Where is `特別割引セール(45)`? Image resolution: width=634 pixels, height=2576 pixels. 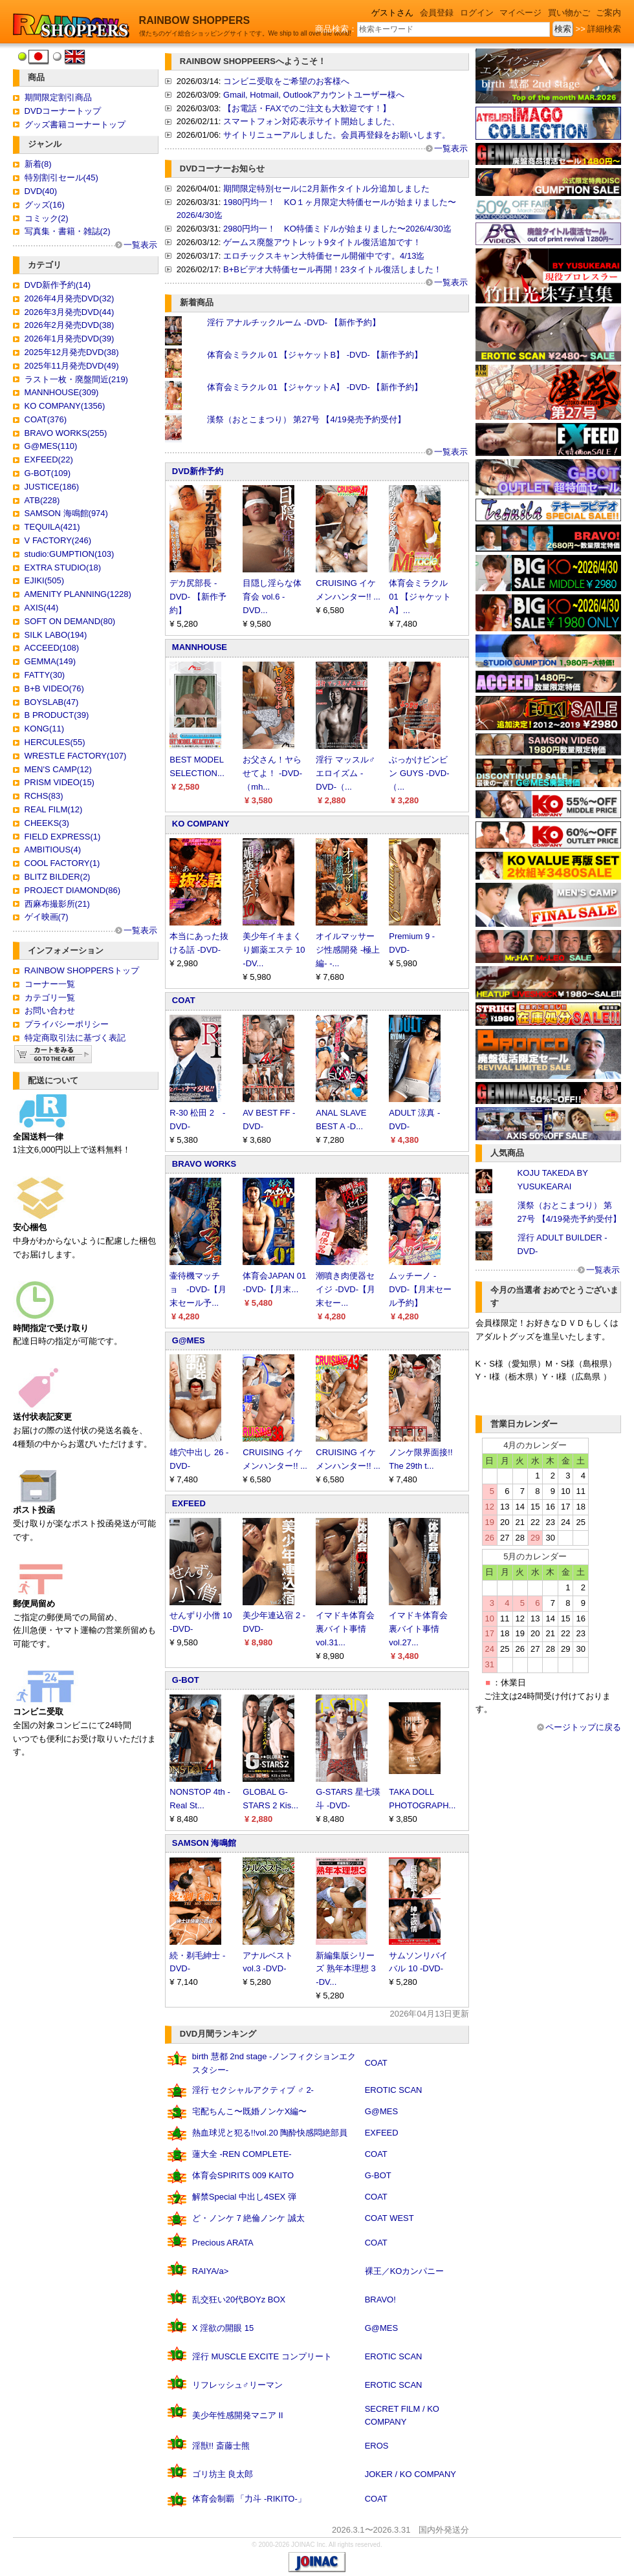 特別割引セール(45) is located at coordinates (61, 177).